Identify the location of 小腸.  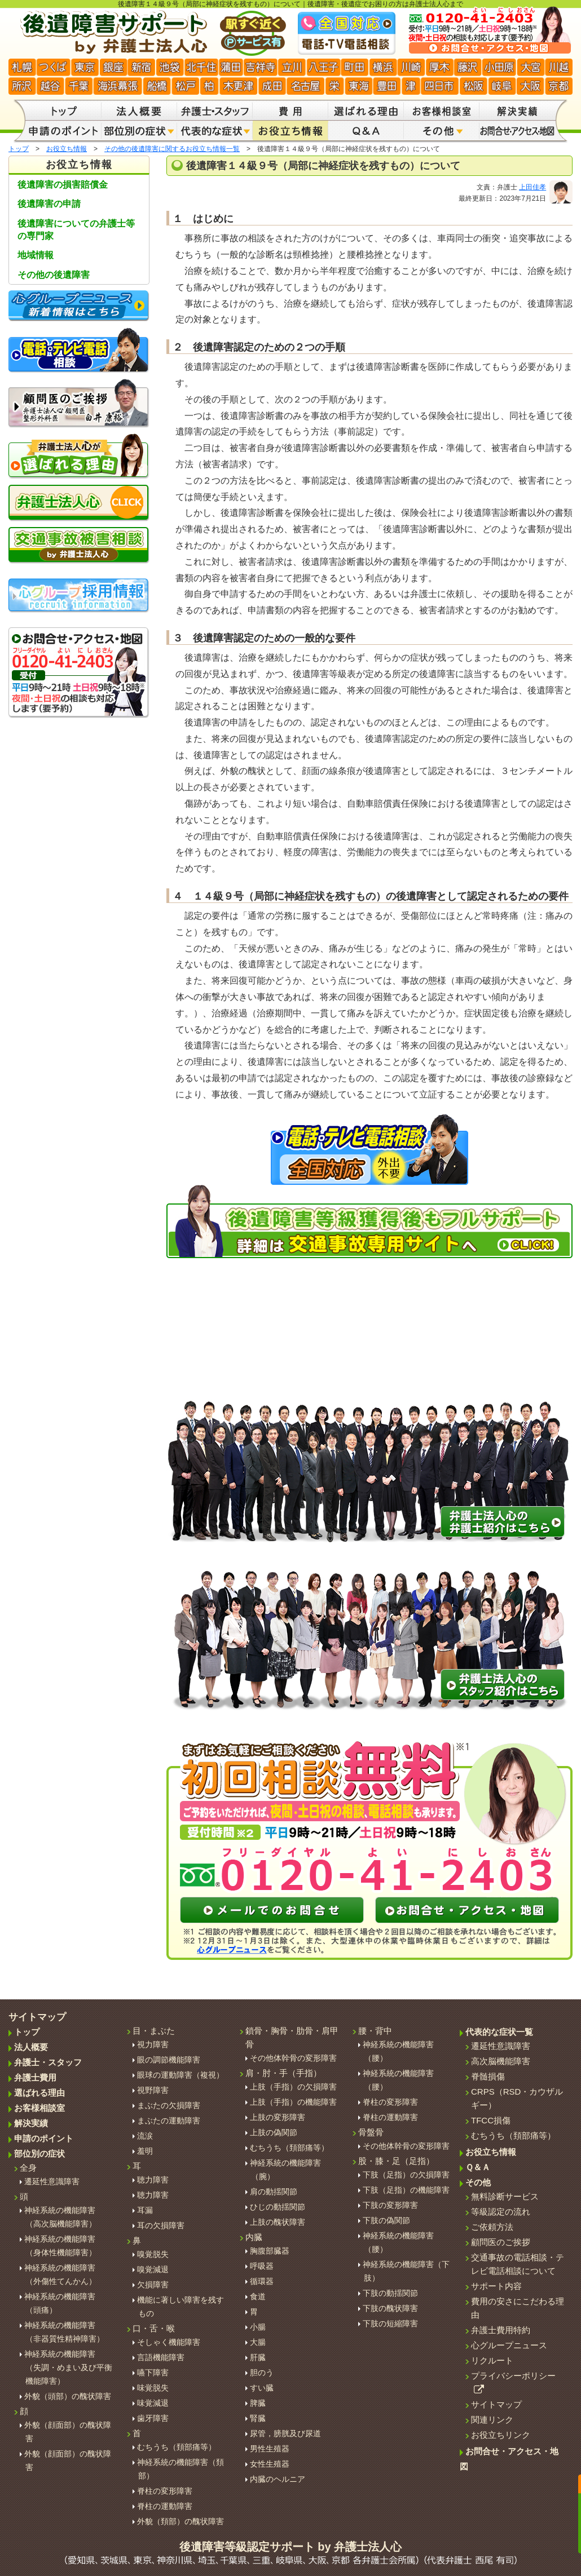
(258, 2326).